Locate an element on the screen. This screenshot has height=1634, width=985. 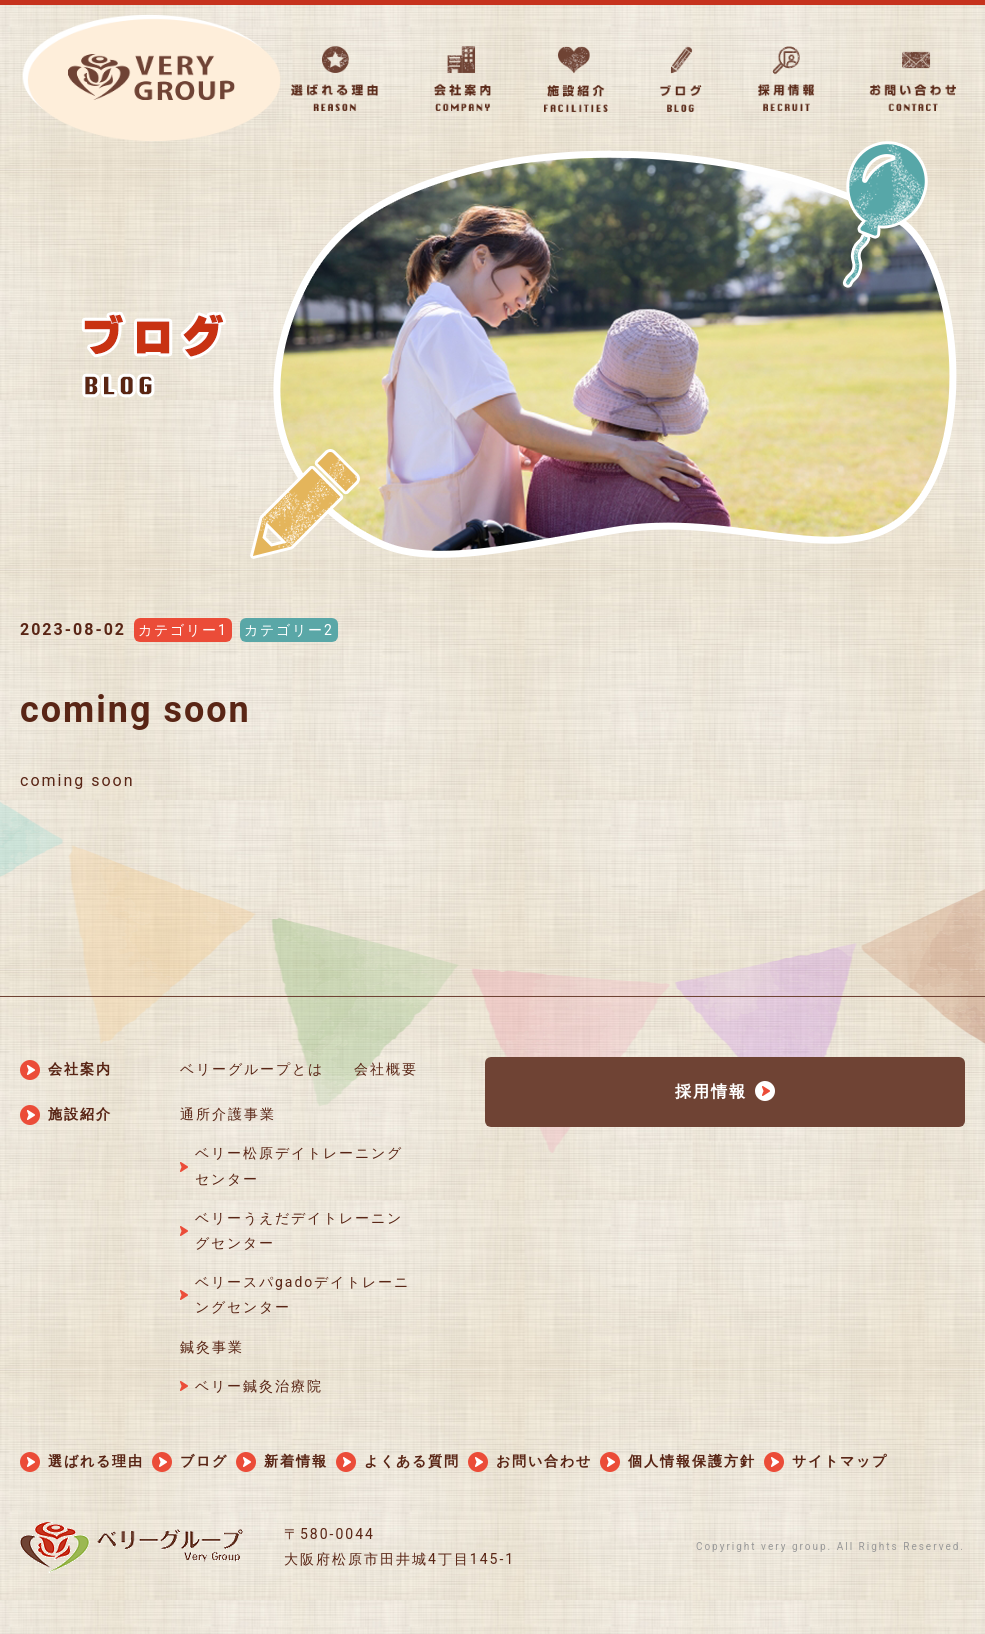
ベリーうえだデイトレーニングセンター is located at coordinates (299, 1230).